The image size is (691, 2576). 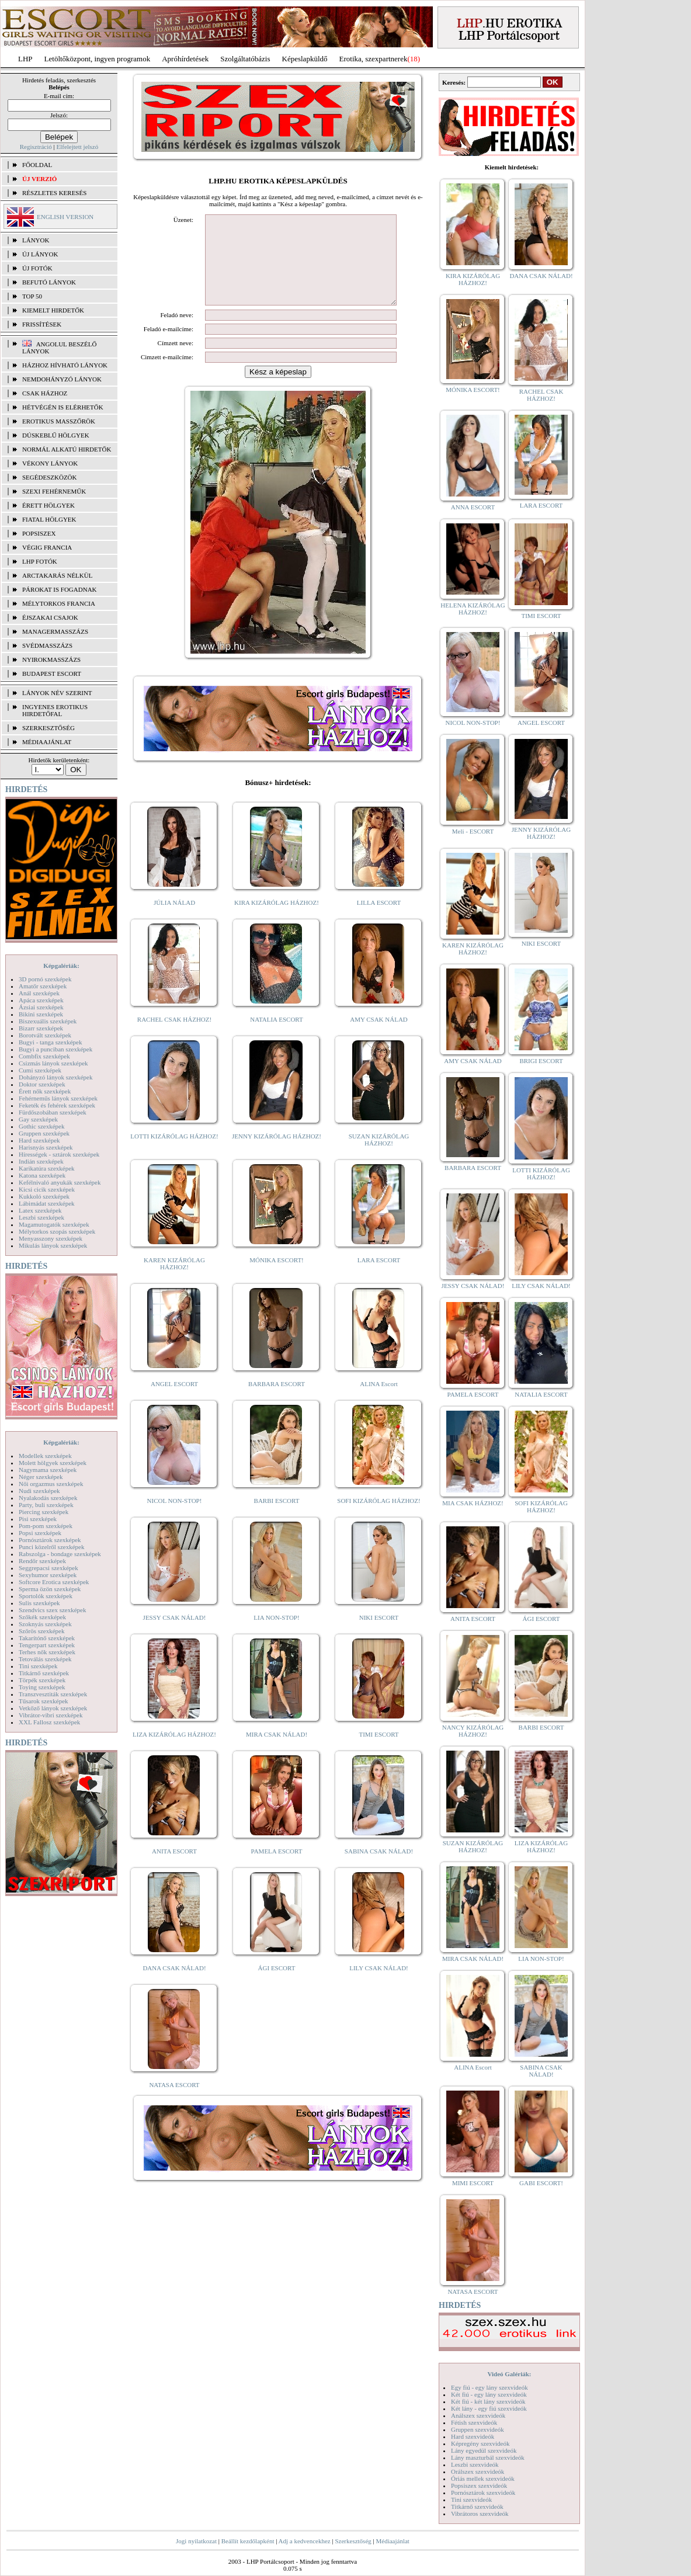 I want to click on Pisi szexképek, so click(x=38, y=1518).